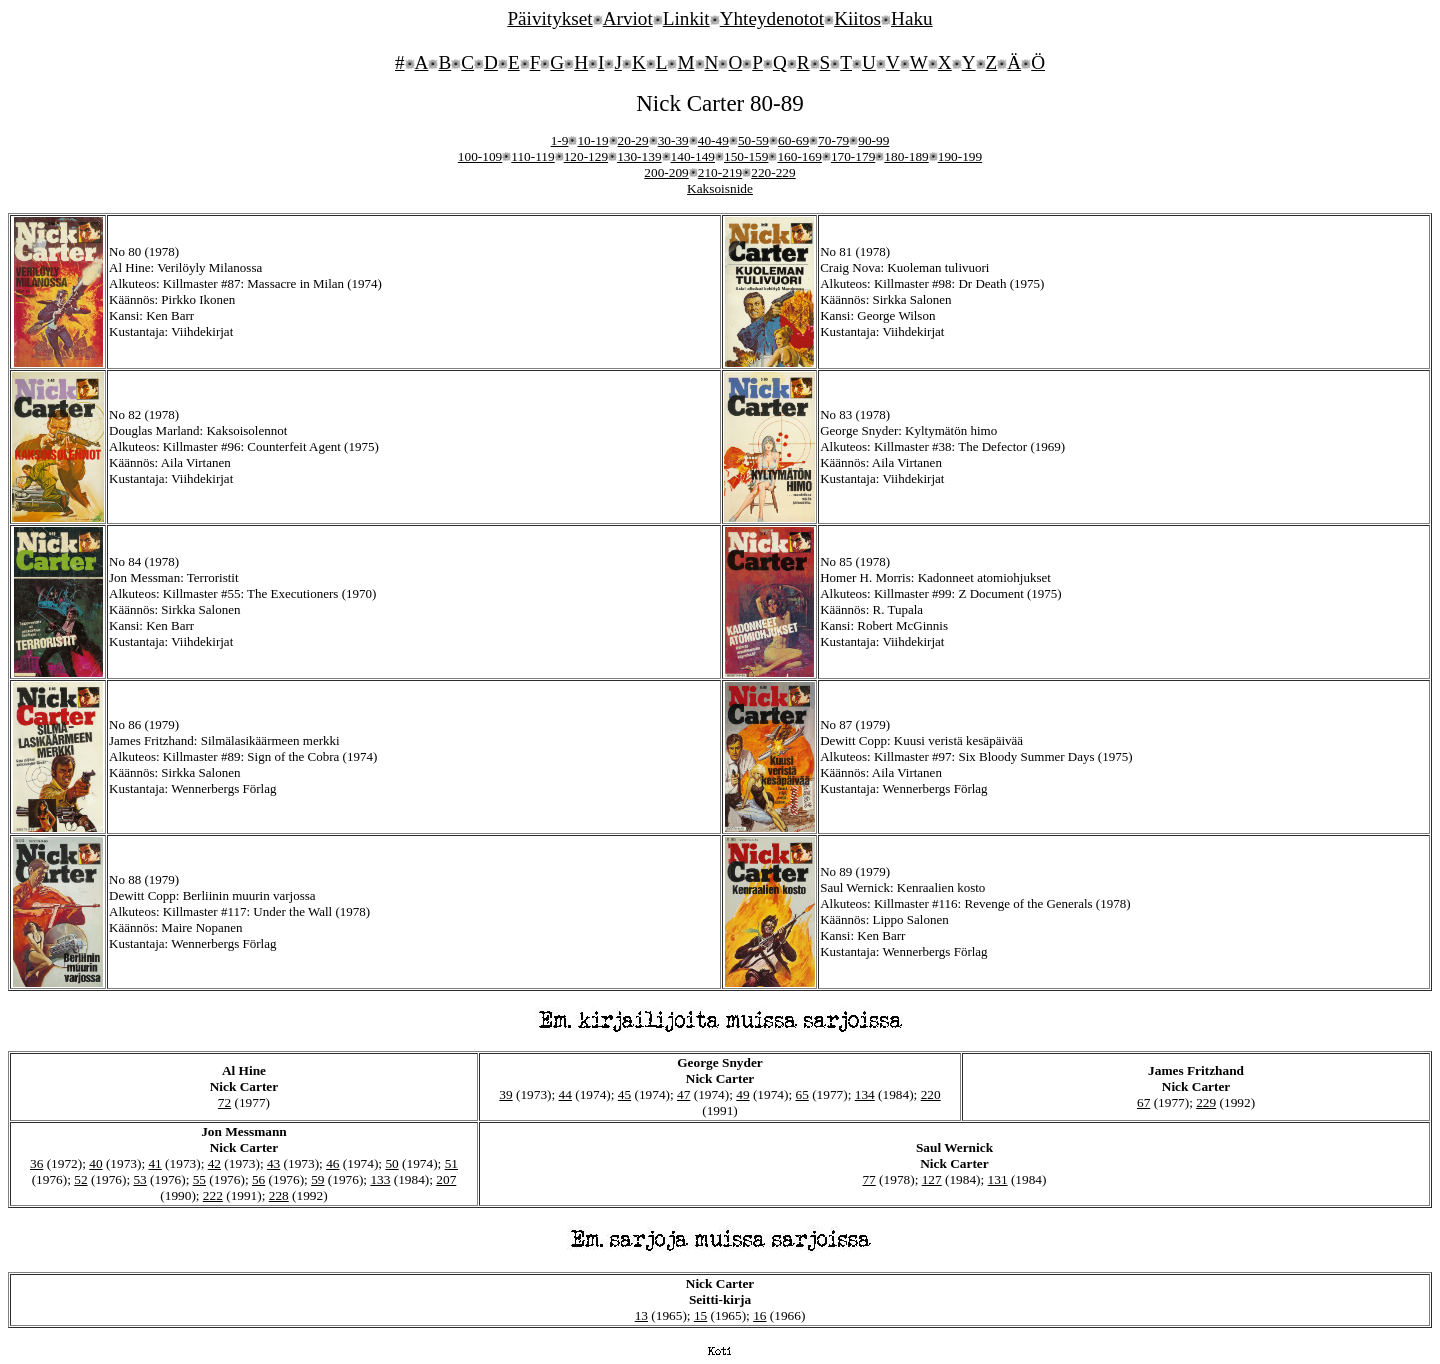  Describe the element at coordinates (1143, 1102) in the screenshot. I see `67` at that location.